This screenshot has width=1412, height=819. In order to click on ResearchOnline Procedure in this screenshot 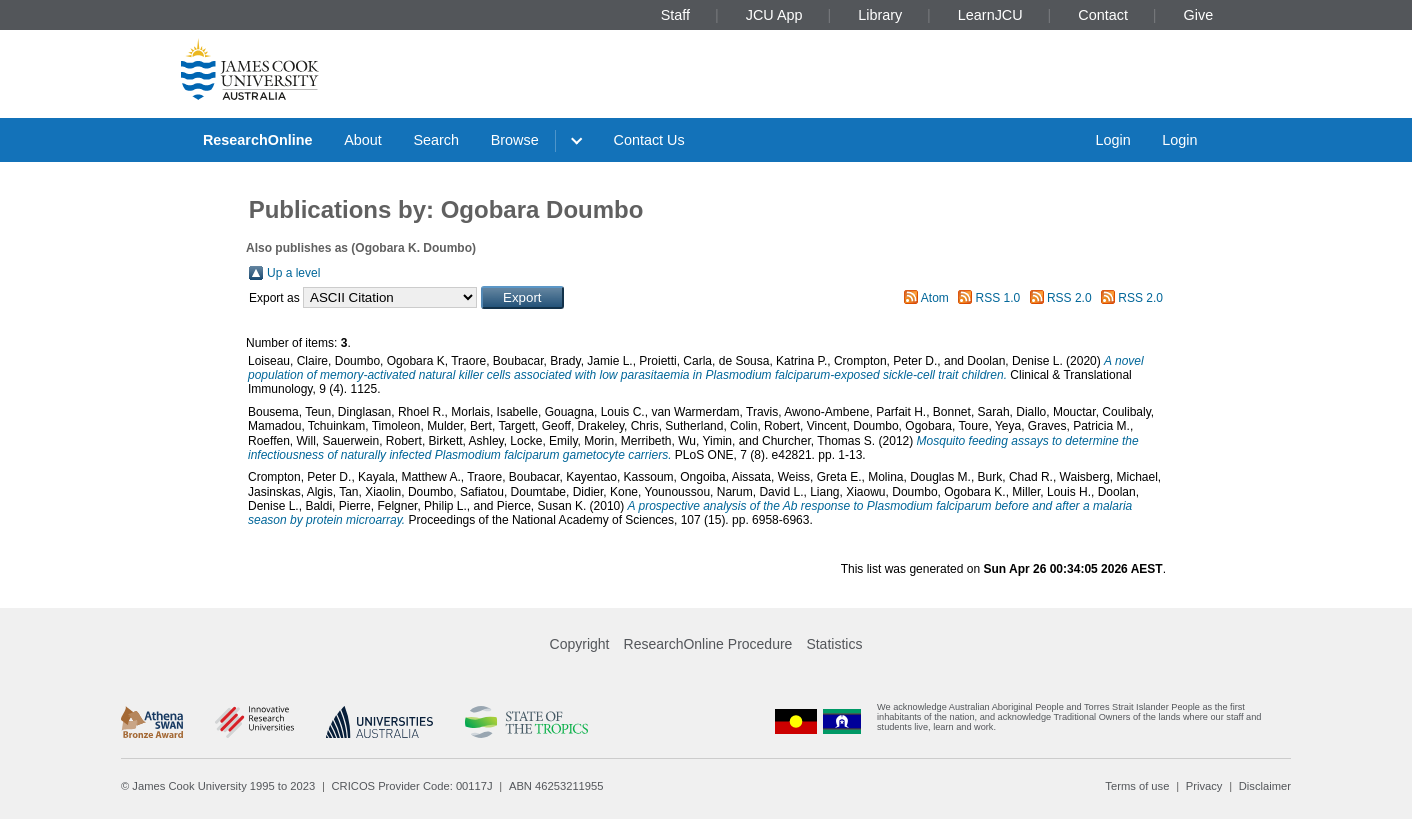, I will do `click(708, 644)`.